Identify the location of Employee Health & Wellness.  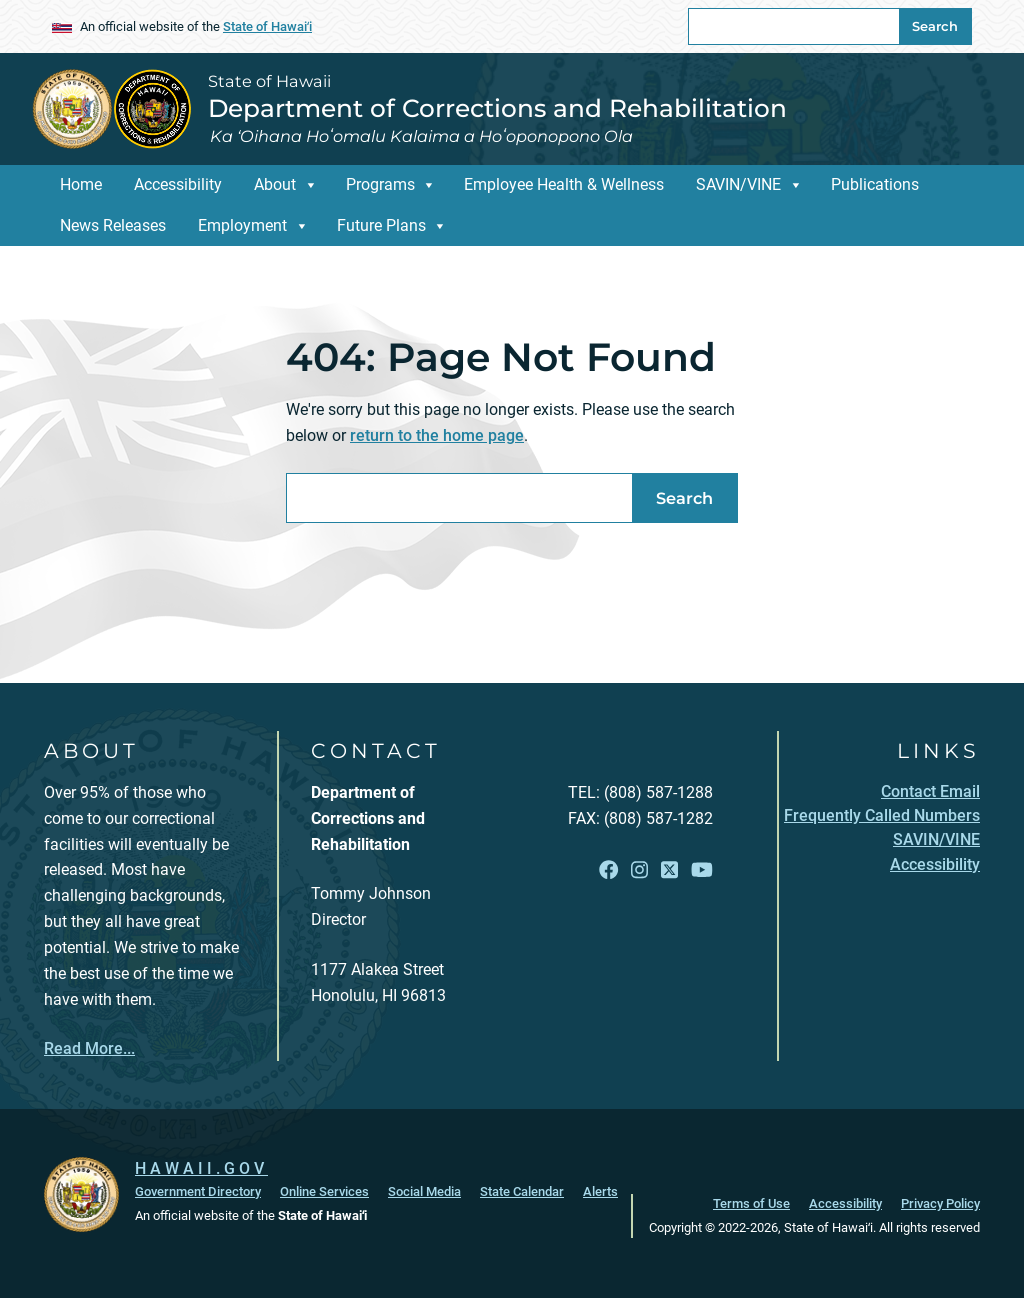
(564, 184).